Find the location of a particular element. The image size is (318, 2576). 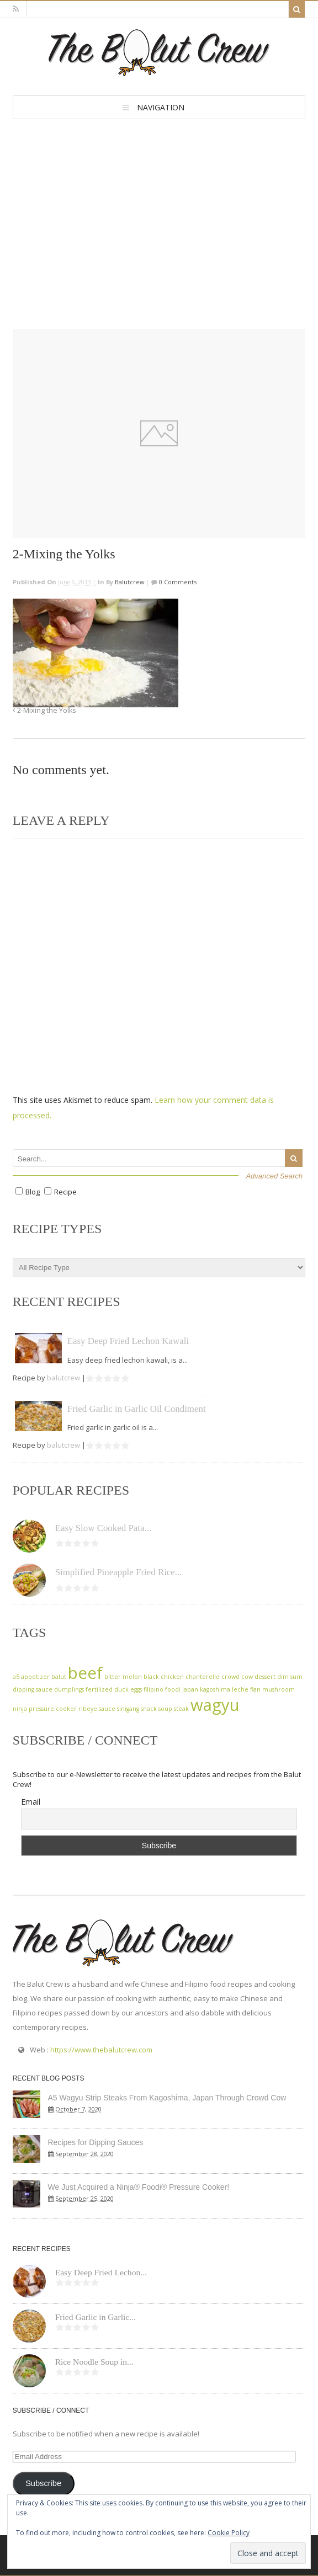

ribeye [ribeye (1 item)] is located at coordinates (87, 1709).